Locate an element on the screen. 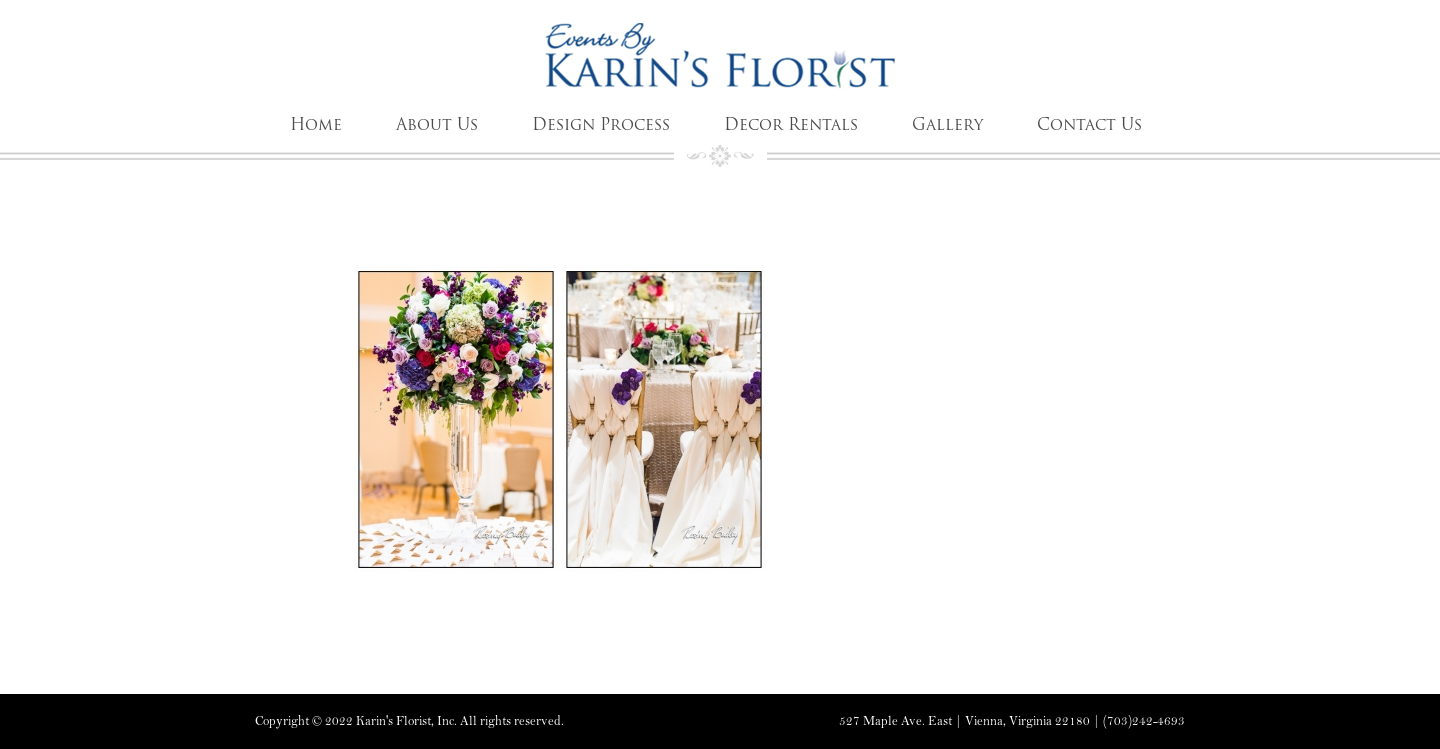  Gallery is located at coordinates (947, 124).